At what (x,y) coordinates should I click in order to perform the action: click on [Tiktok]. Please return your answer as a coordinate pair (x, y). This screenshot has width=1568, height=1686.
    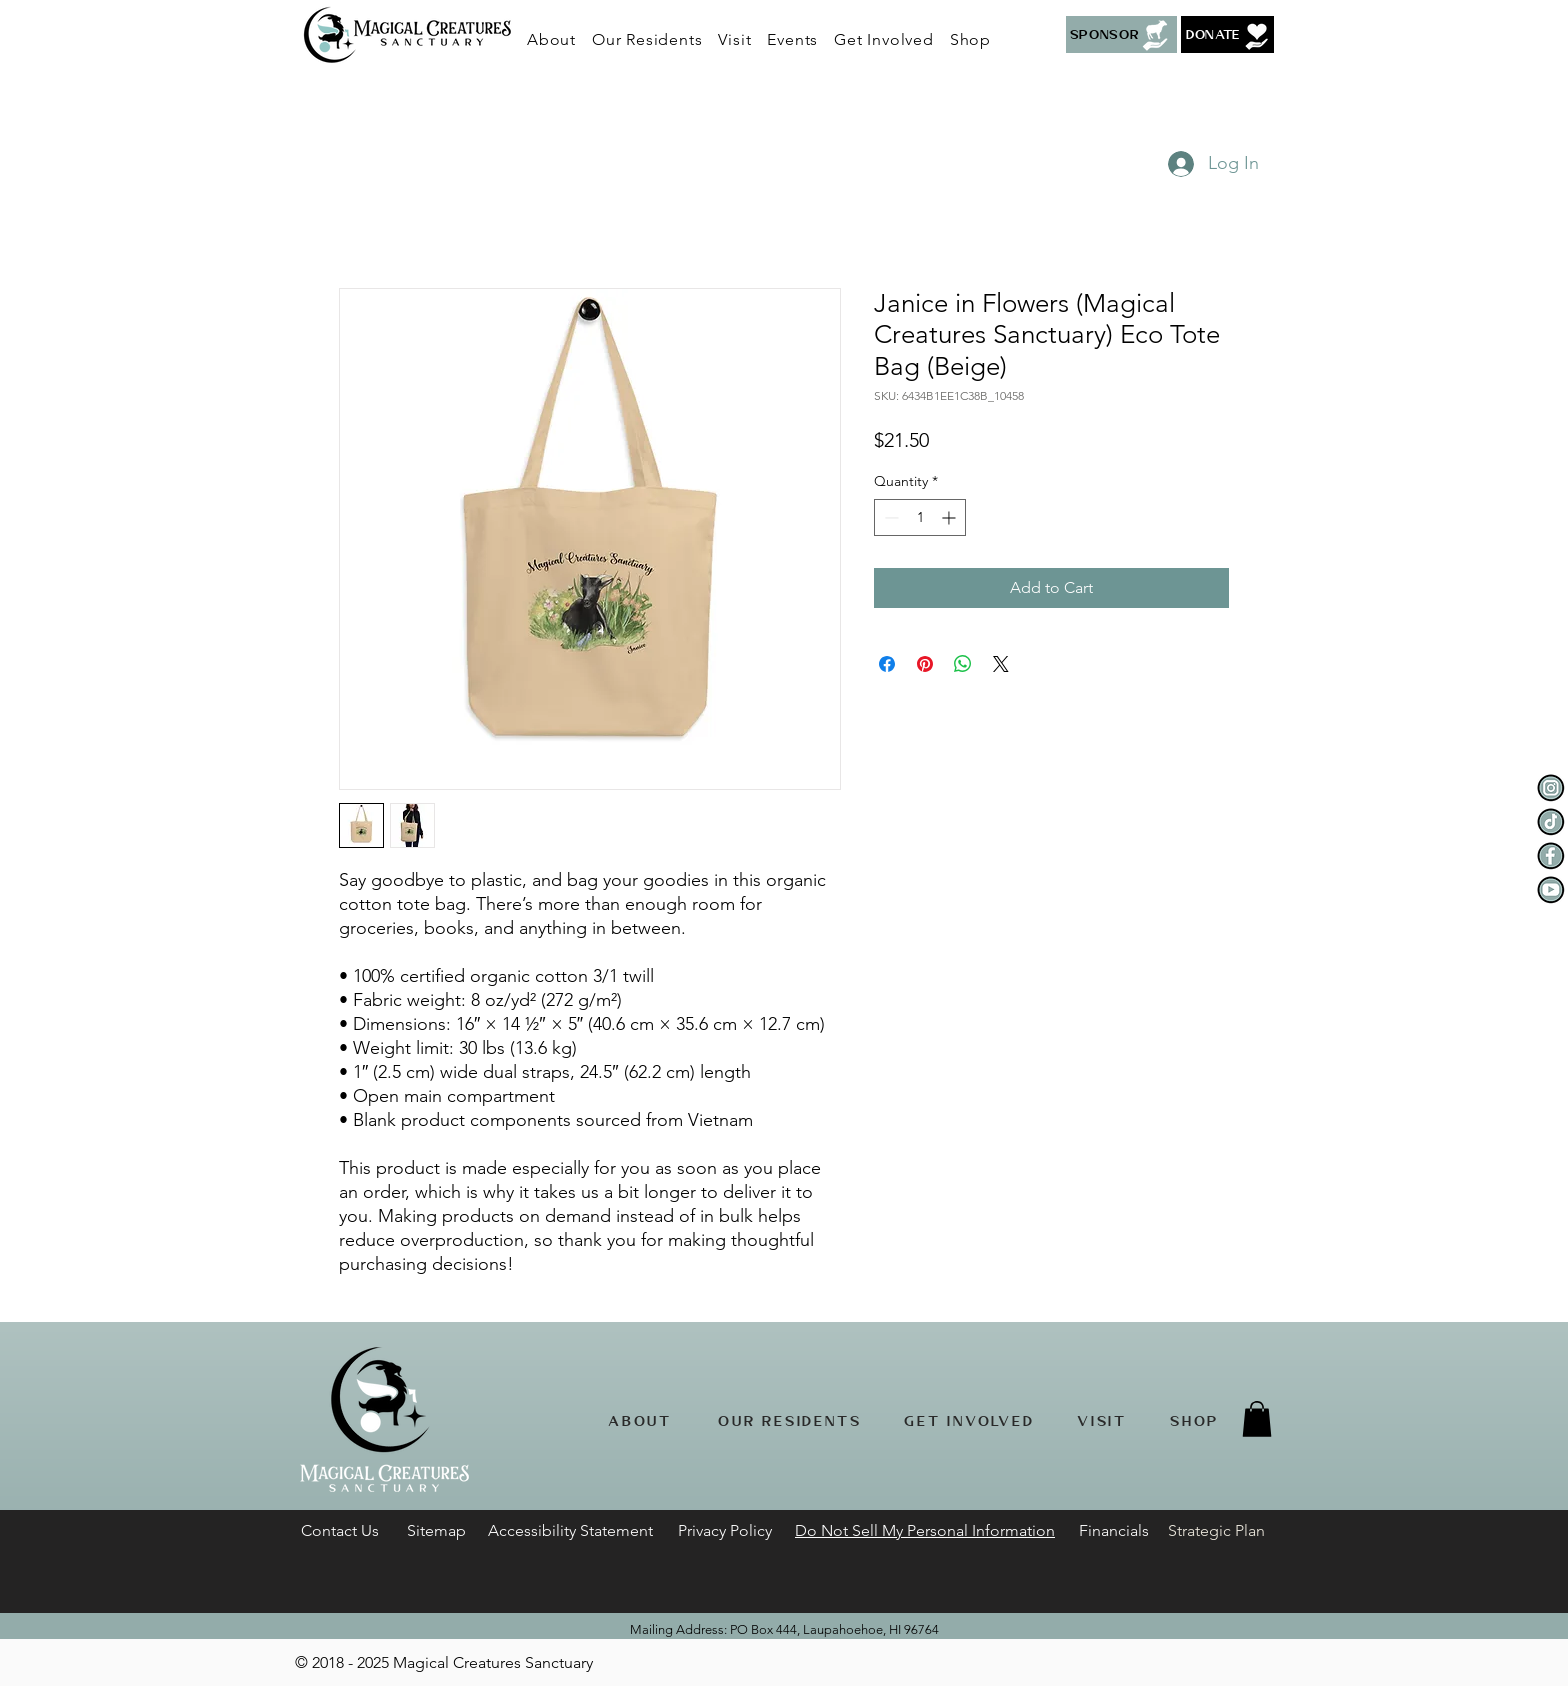
    Looking at the image, I should click on (1551, 822).